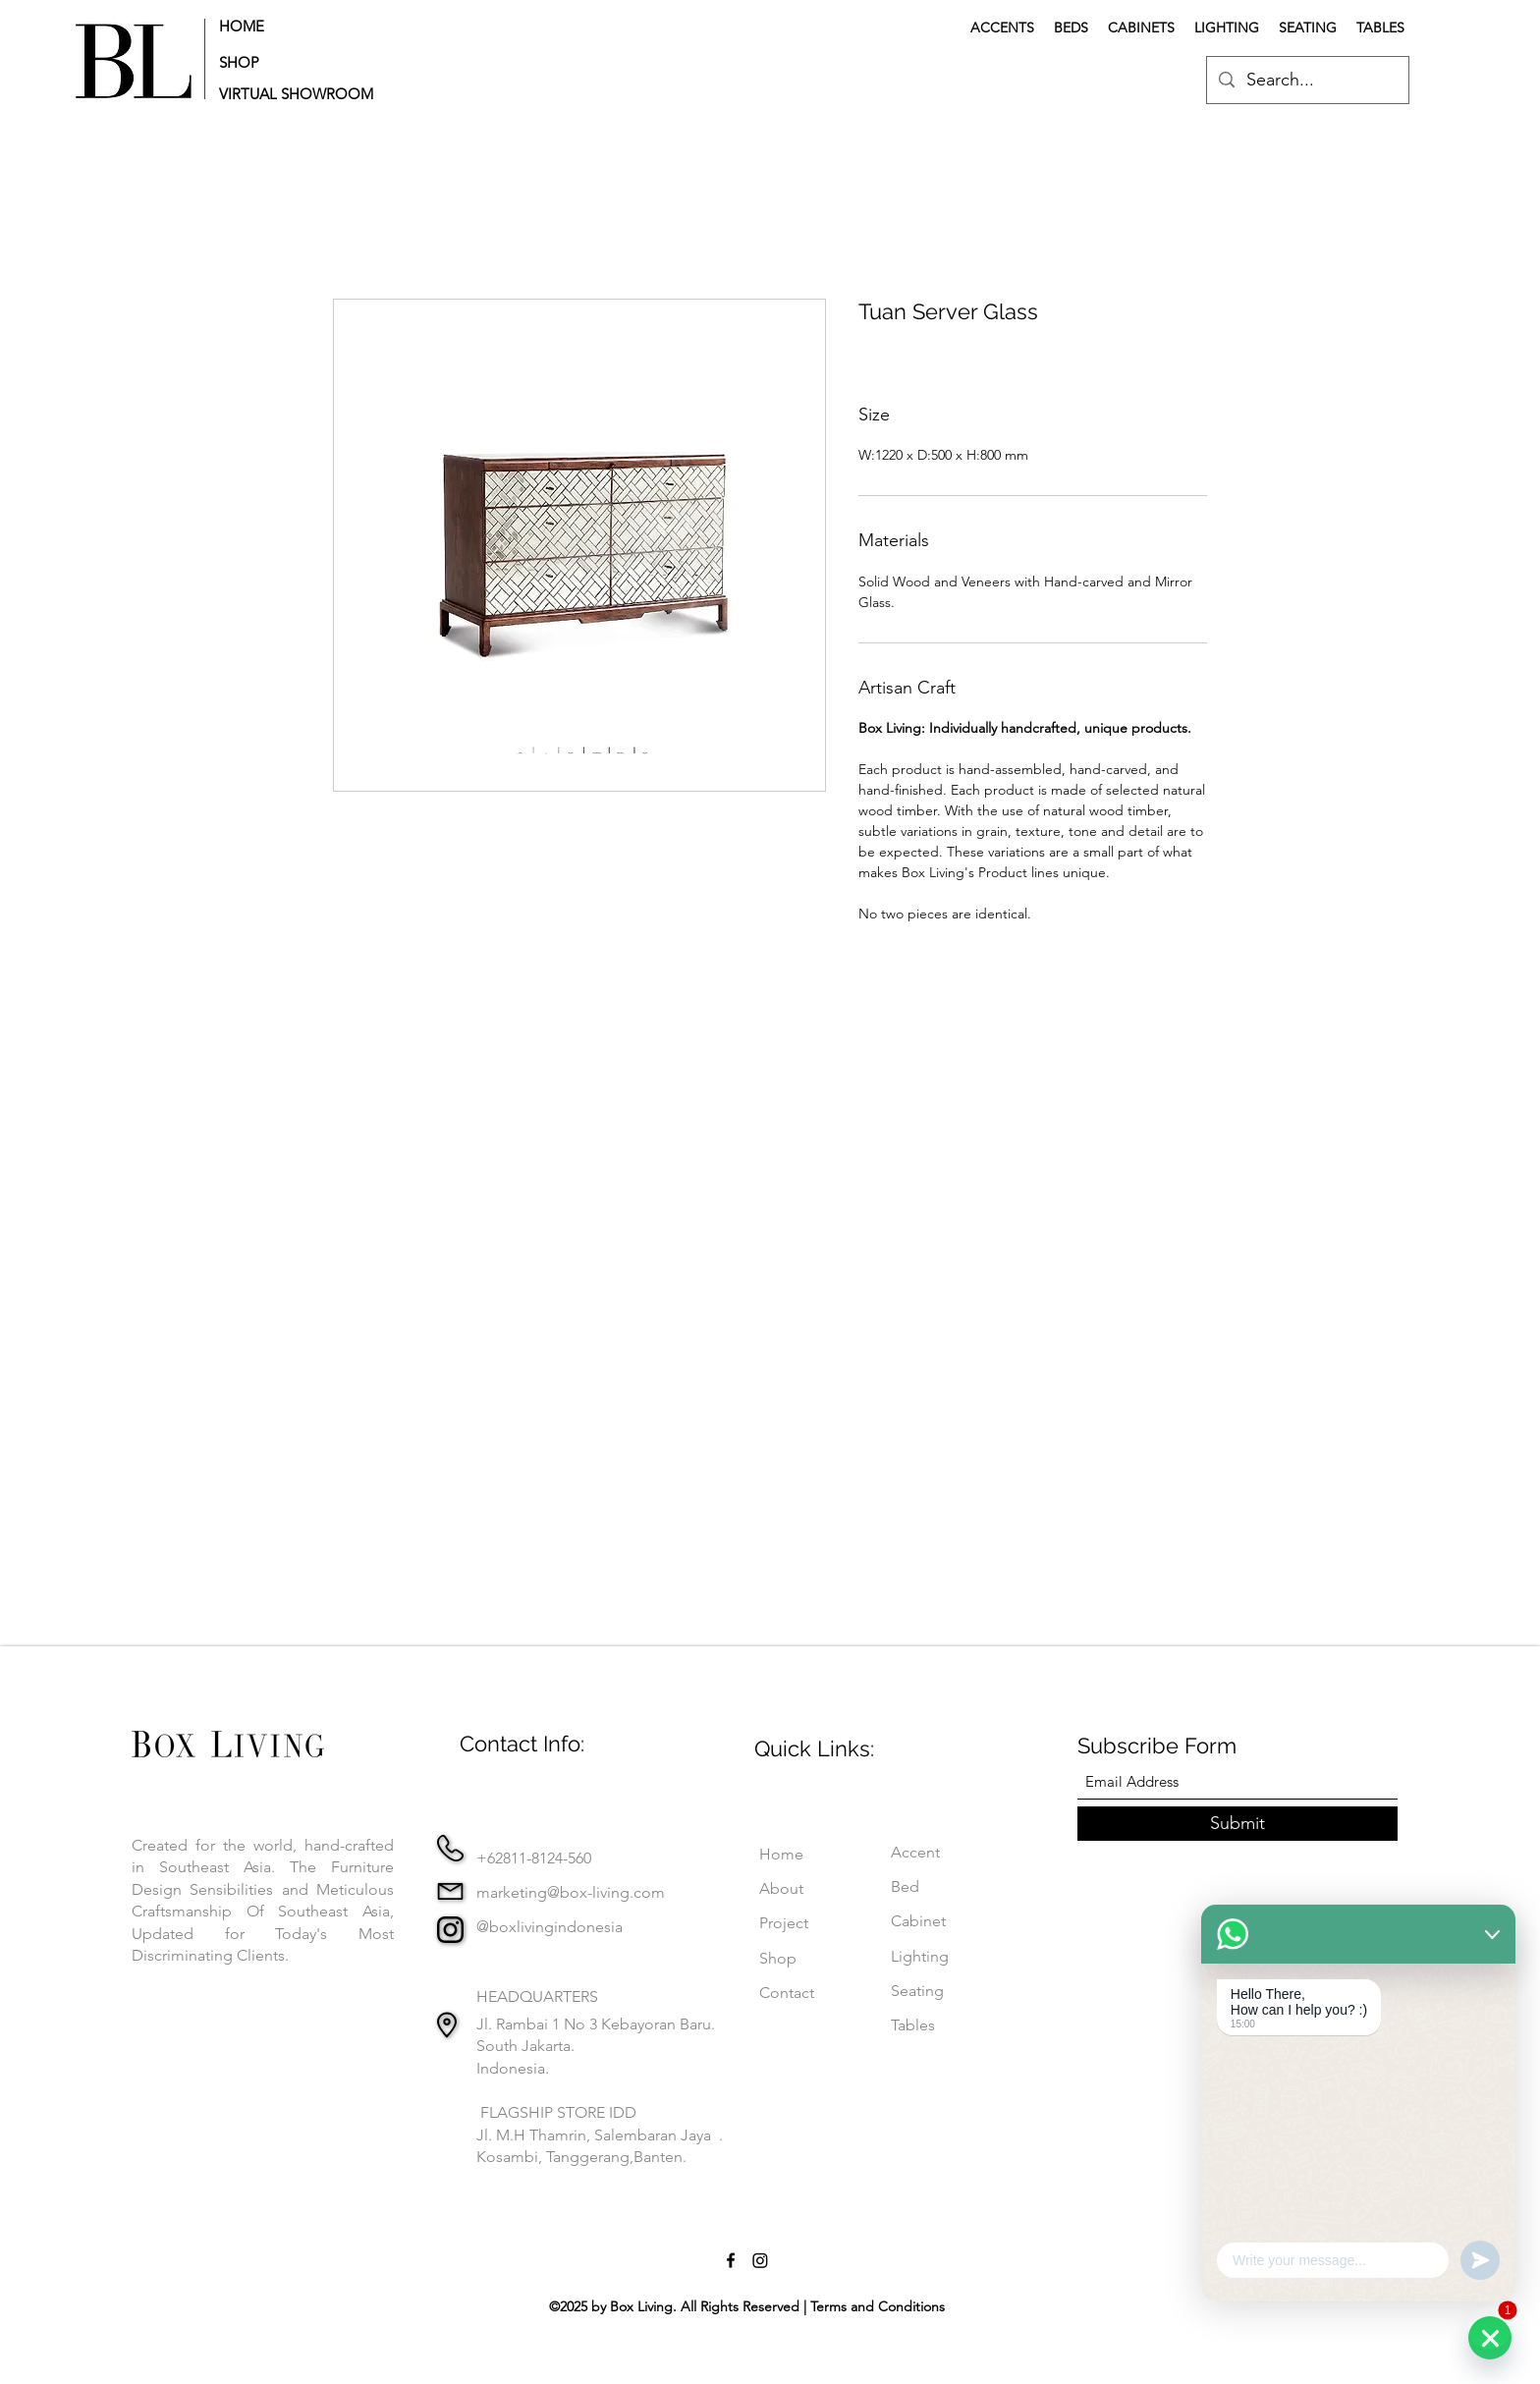 The height and width of the screenshot is (2384, 1540). I want to click on [Instagram], so click(760, 2260).